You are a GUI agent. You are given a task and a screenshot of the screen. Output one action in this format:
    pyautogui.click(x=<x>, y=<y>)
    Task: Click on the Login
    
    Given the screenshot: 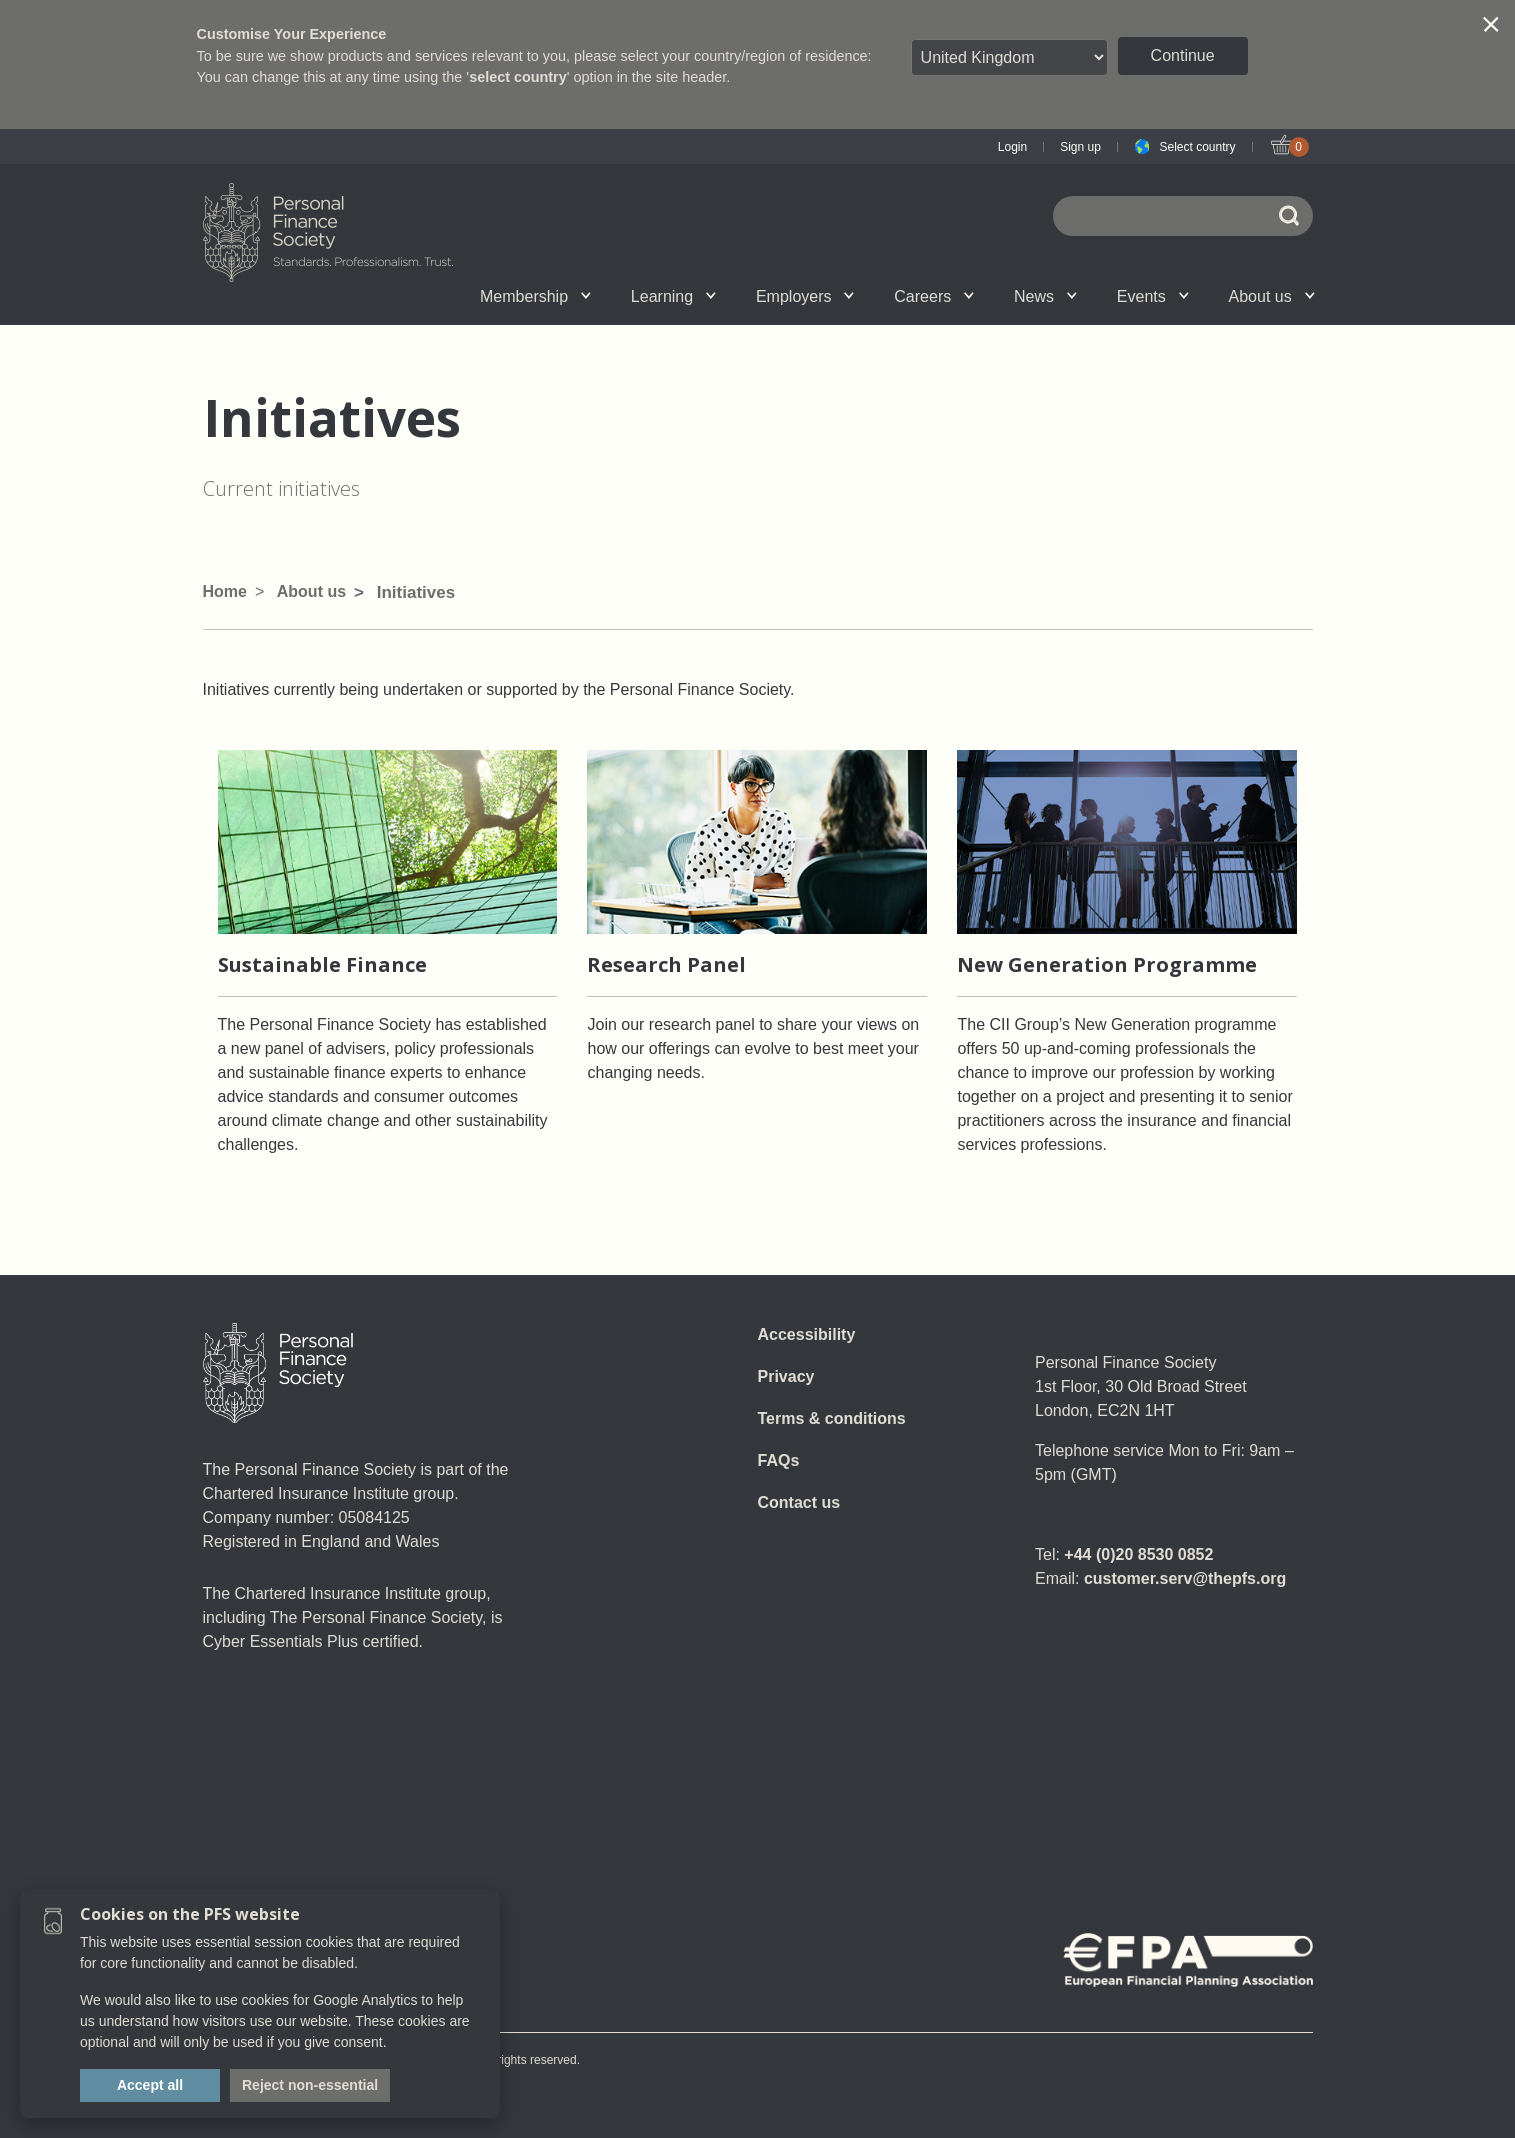 What is the action you would take?
    pyautogui.click(x=1012, y=147)
    